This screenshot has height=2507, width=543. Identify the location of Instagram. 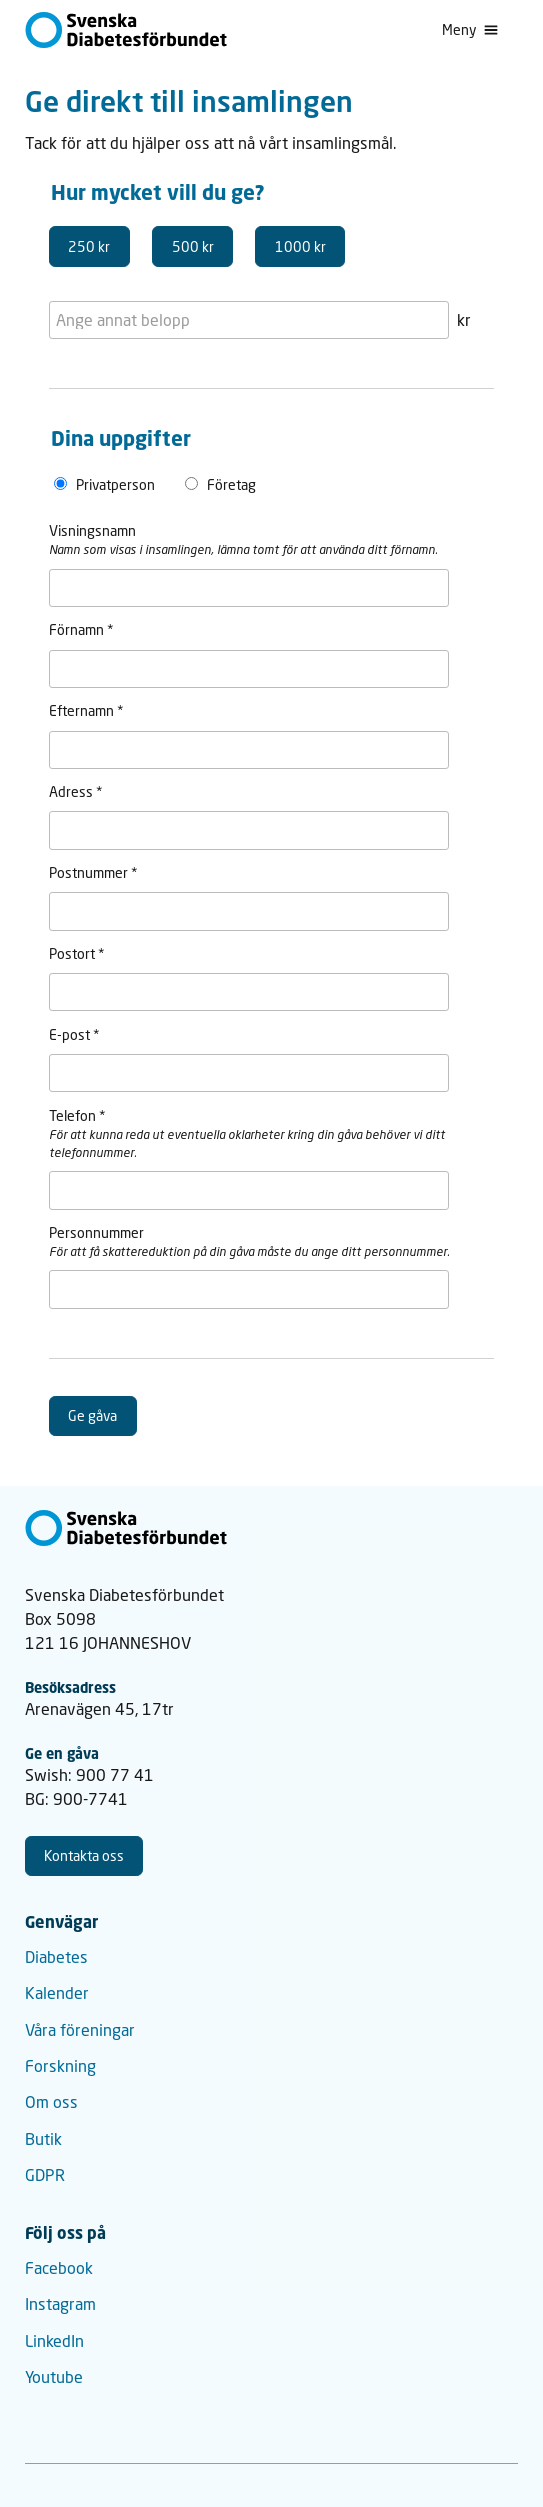
(60, 2303).